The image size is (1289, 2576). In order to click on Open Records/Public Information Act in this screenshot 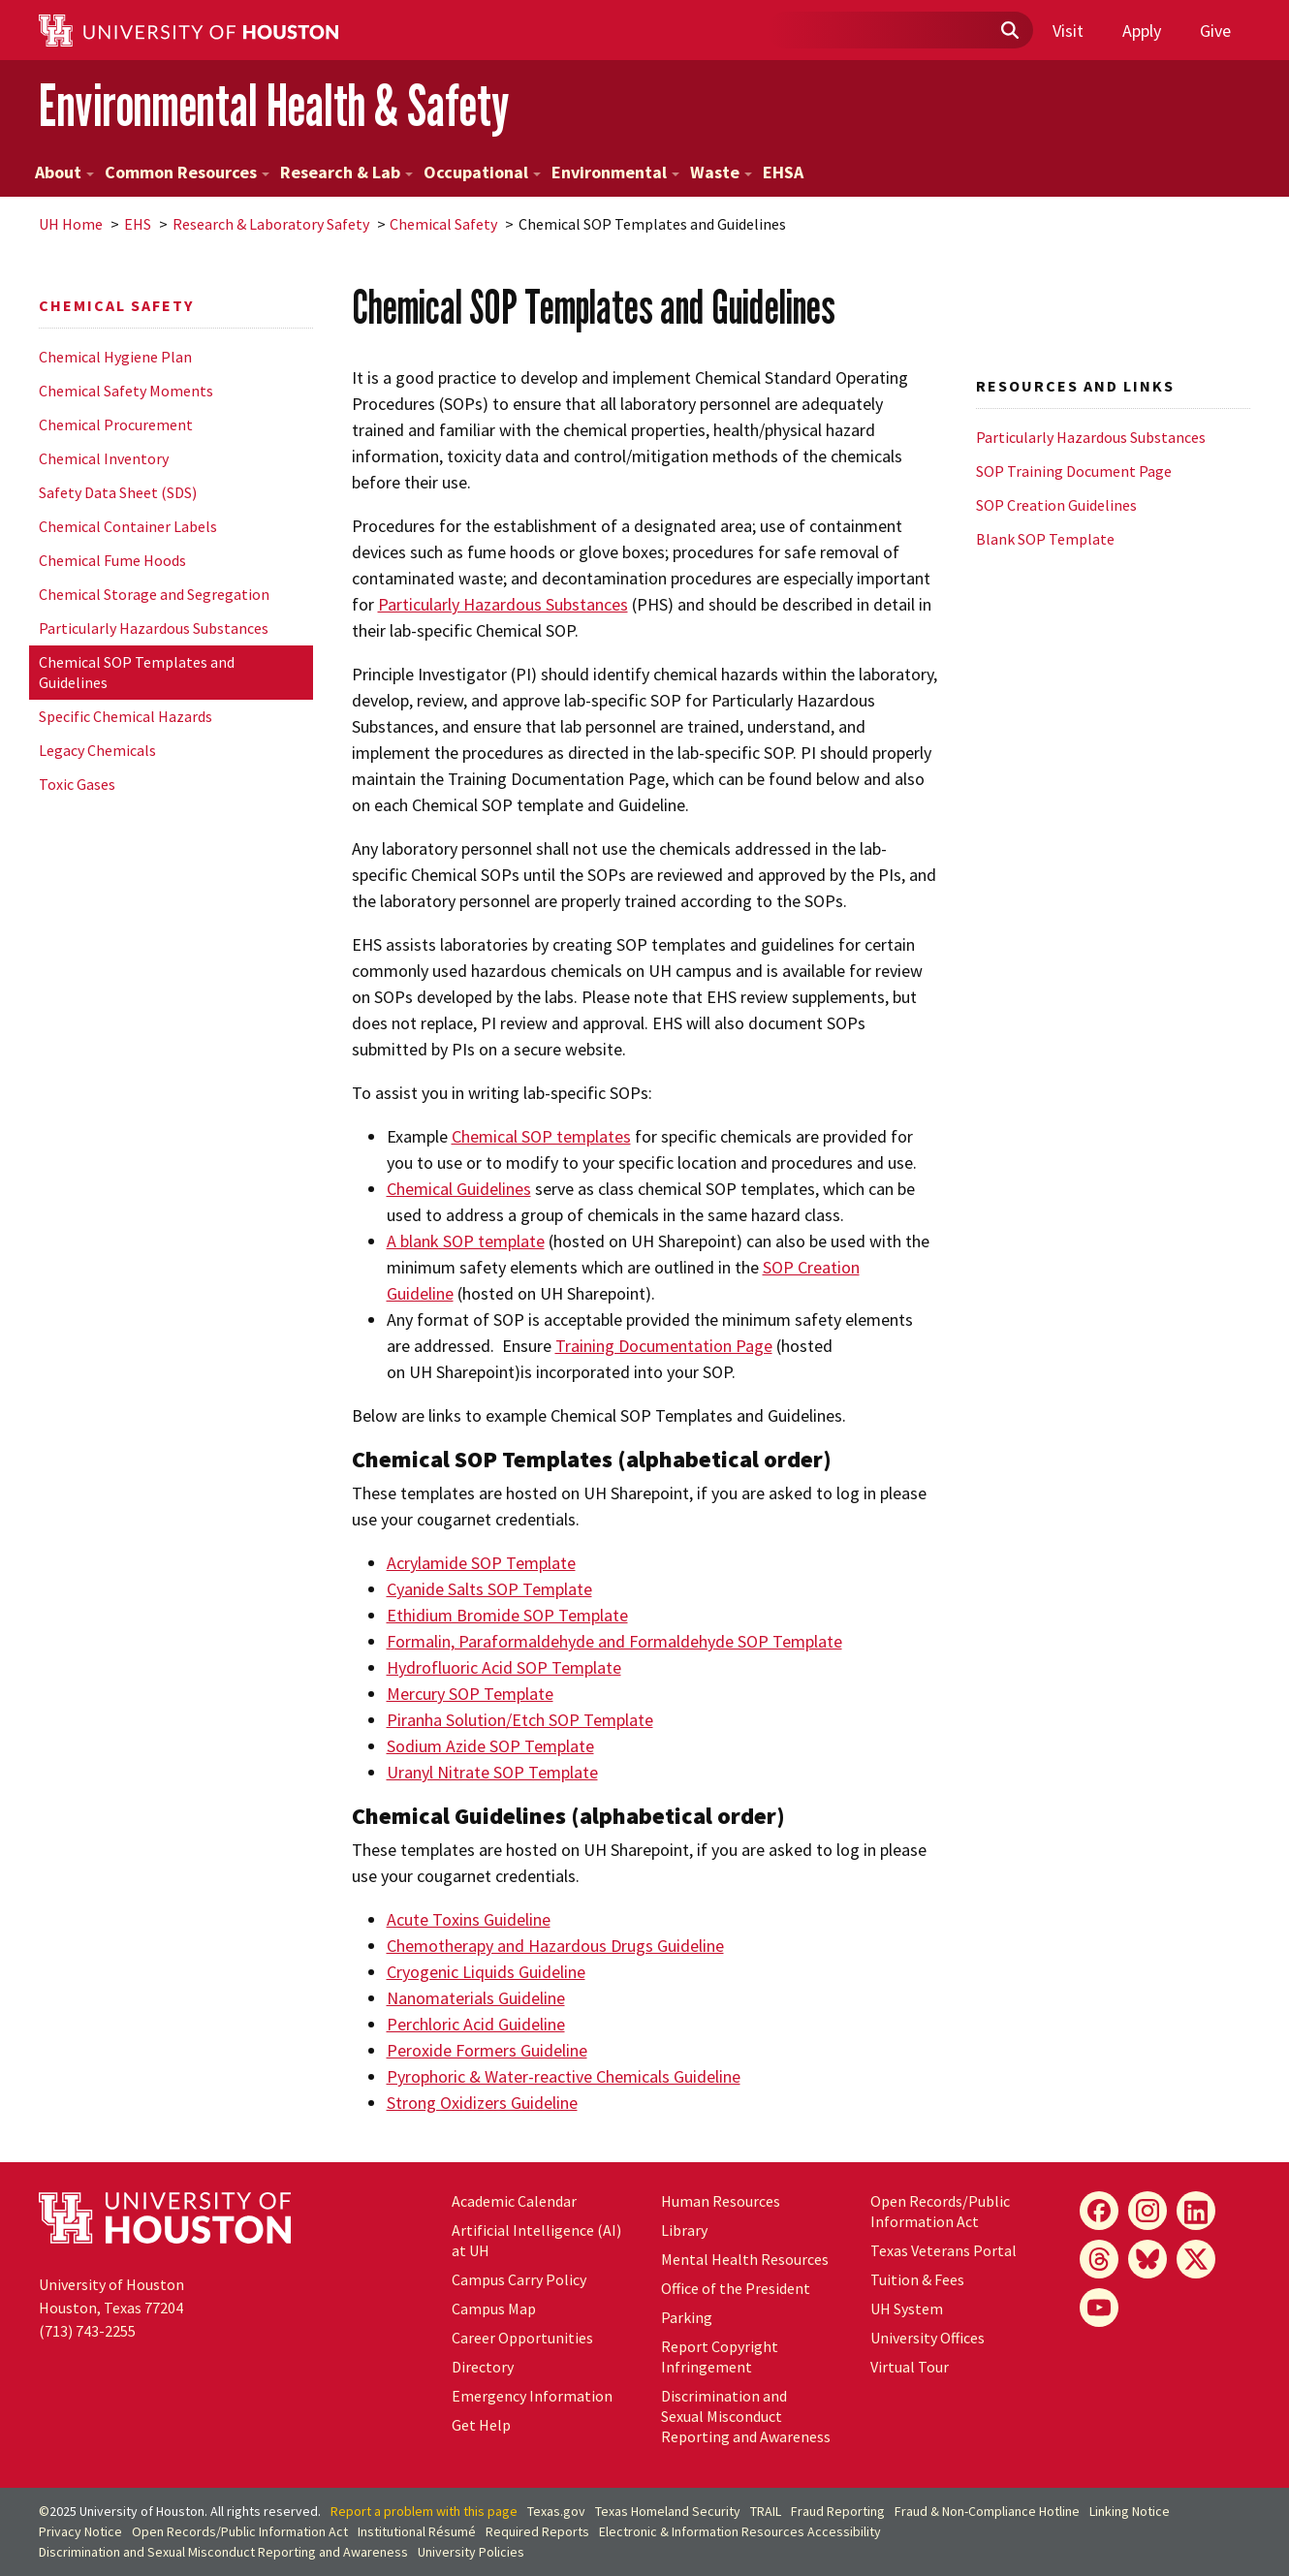, I will do `click(940, 2211)`.